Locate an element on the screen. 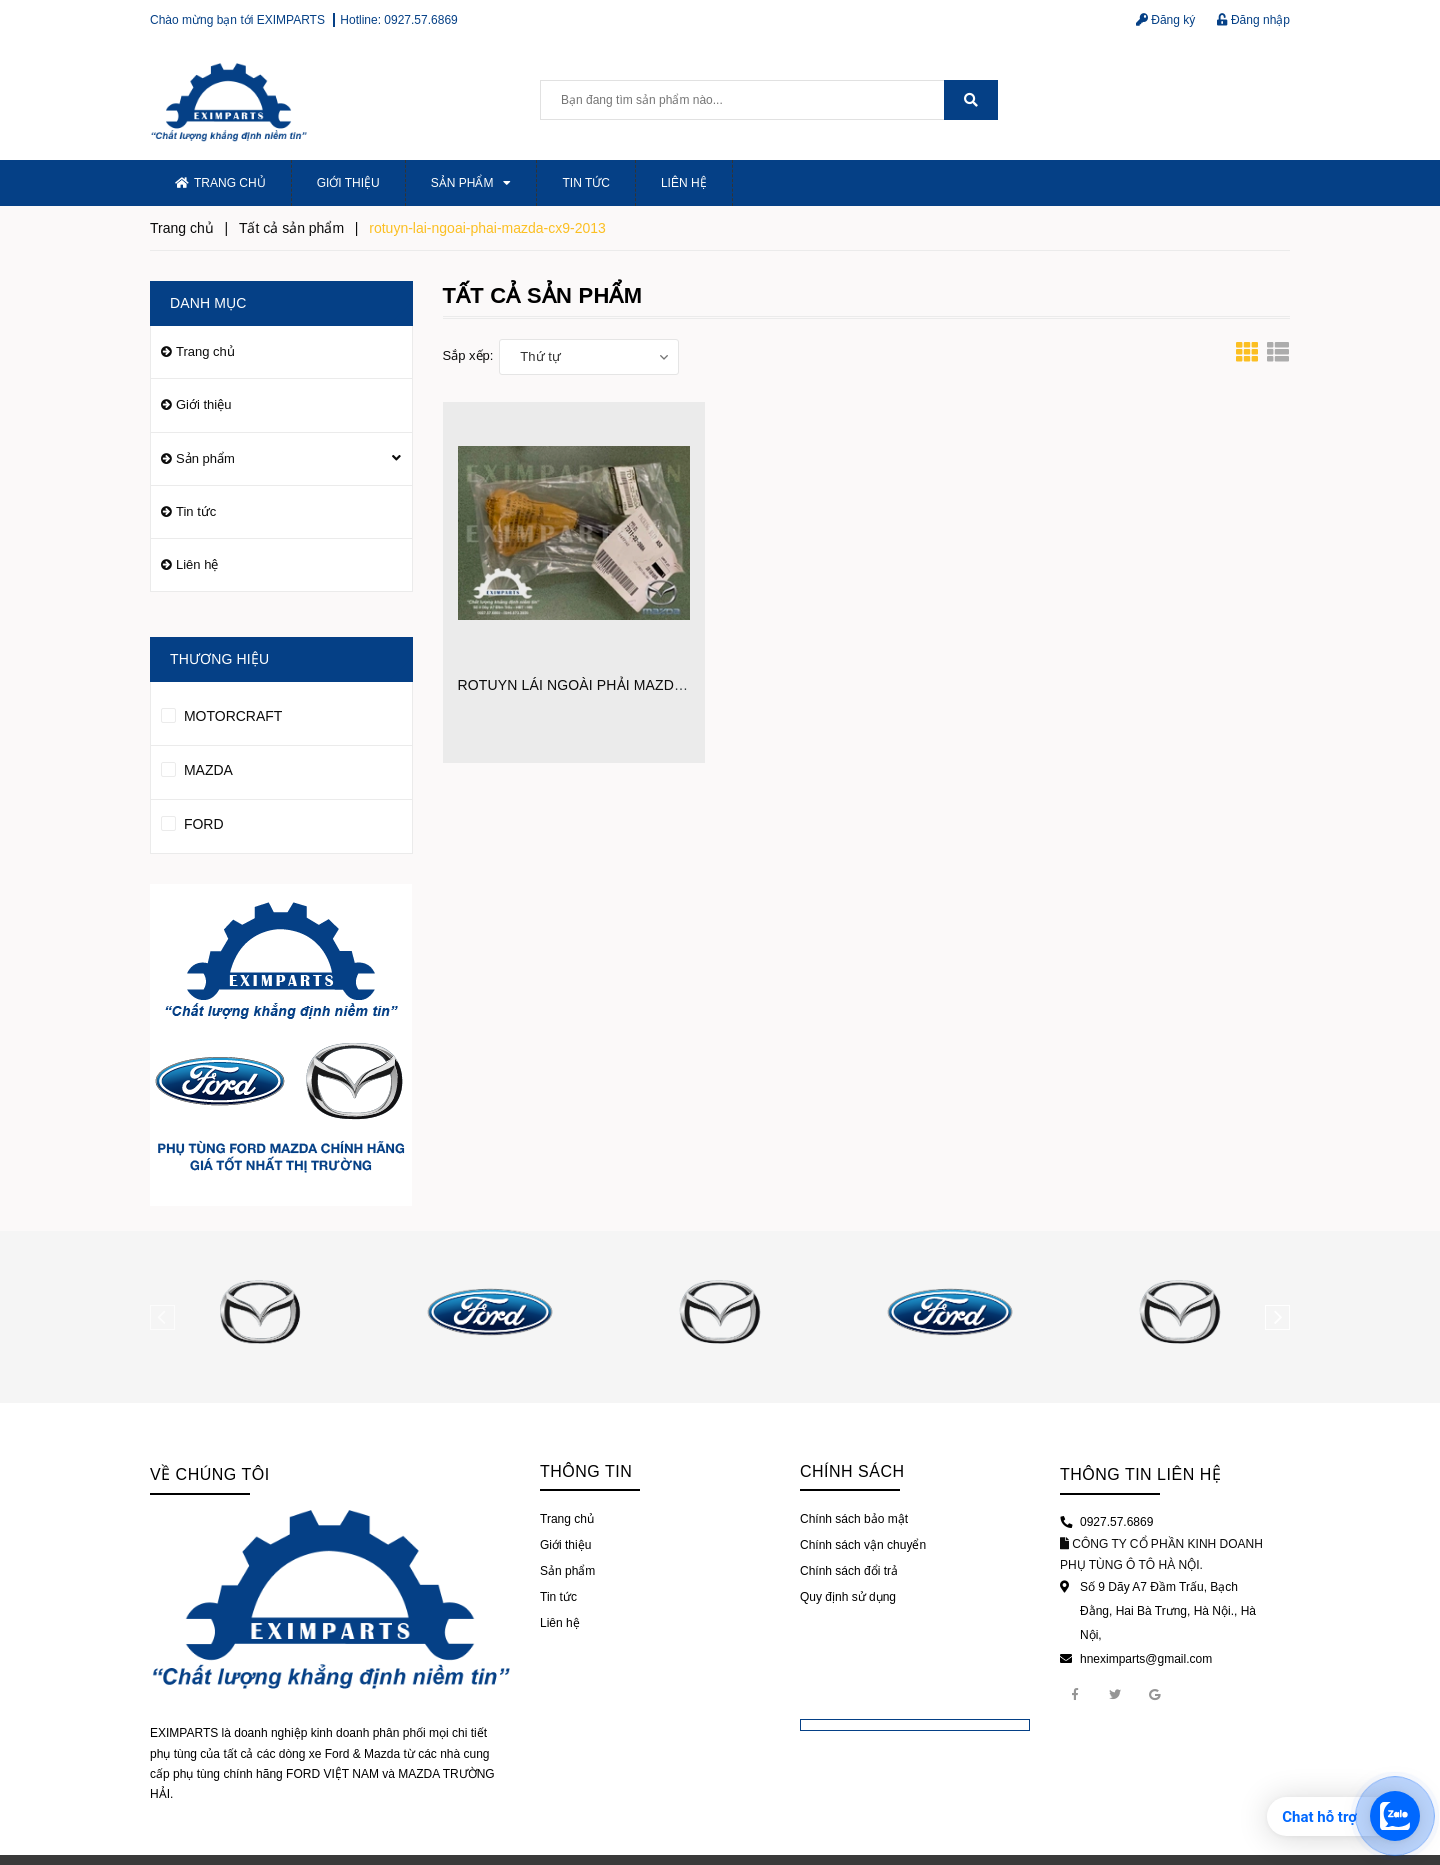  Sắp xếp: is located at coordinates (468, 355).